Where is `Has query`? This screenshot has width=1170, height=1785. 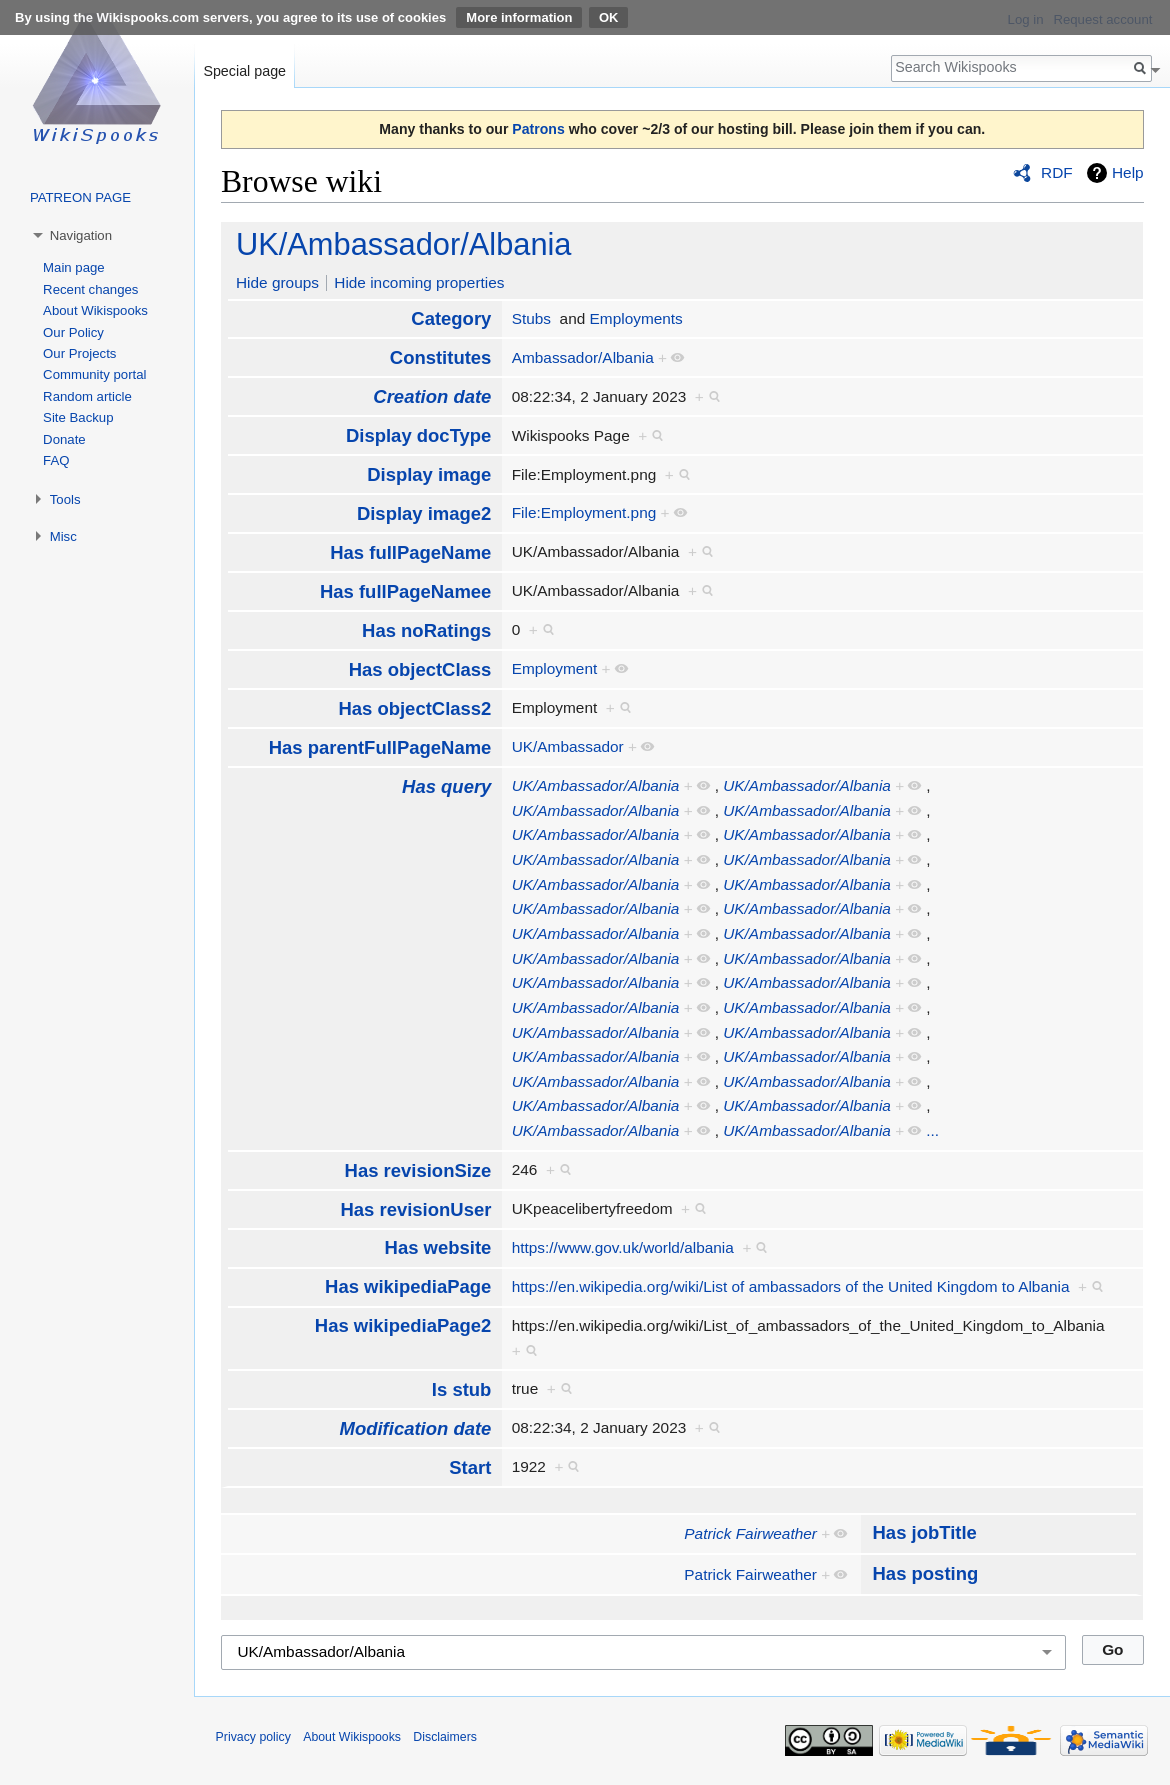
Has query is located at coordinates (446, 786).